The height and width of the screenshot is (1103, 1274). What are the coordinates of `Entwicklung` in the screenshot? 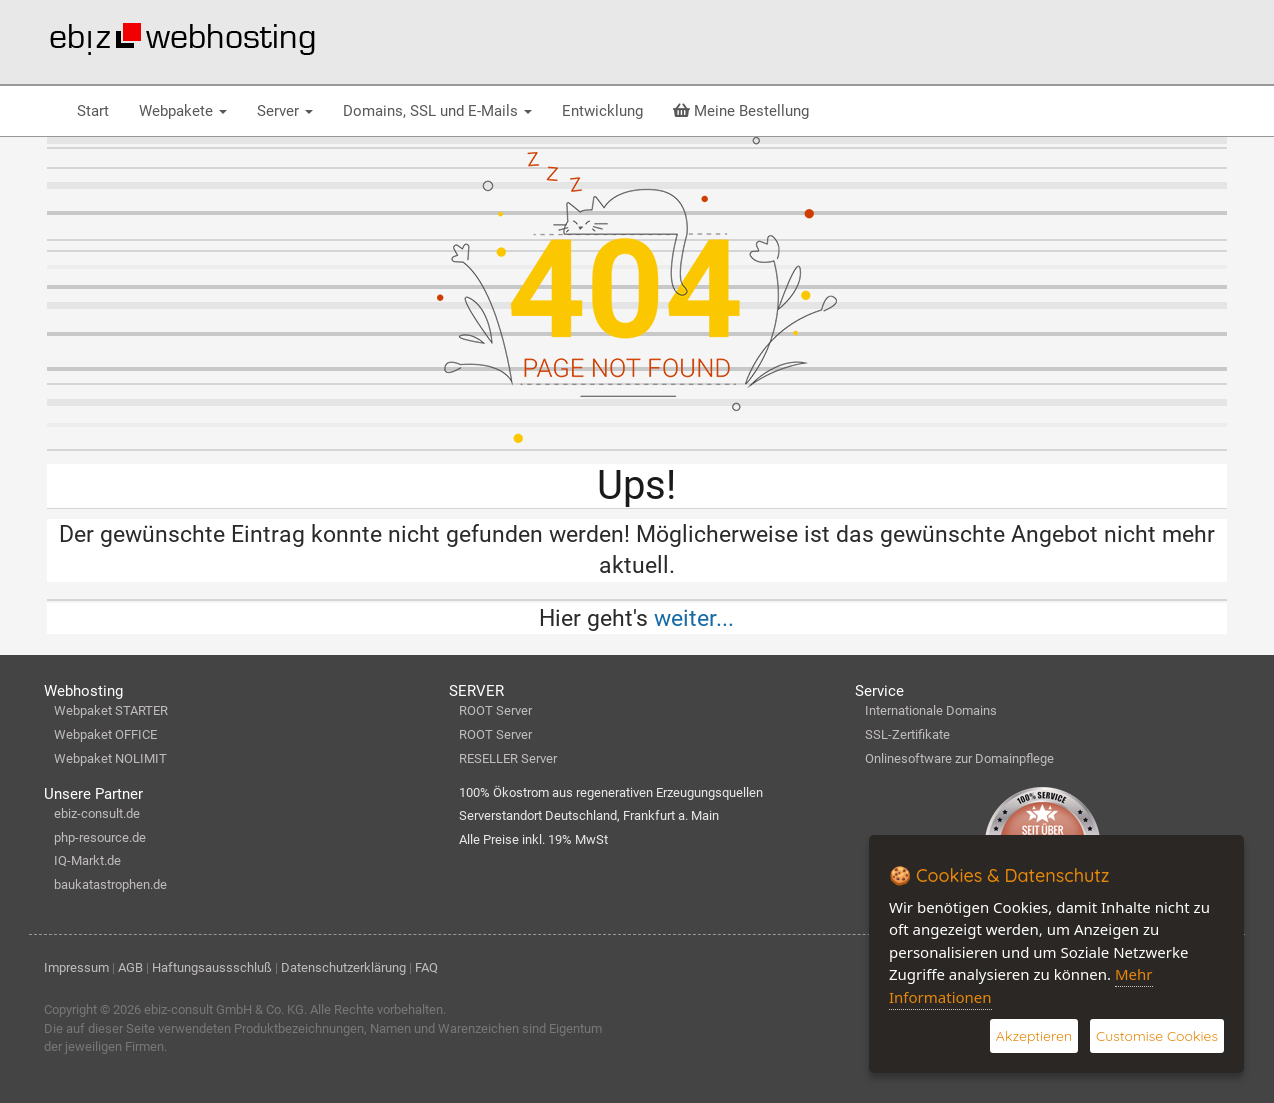 It's located at (602, 111).